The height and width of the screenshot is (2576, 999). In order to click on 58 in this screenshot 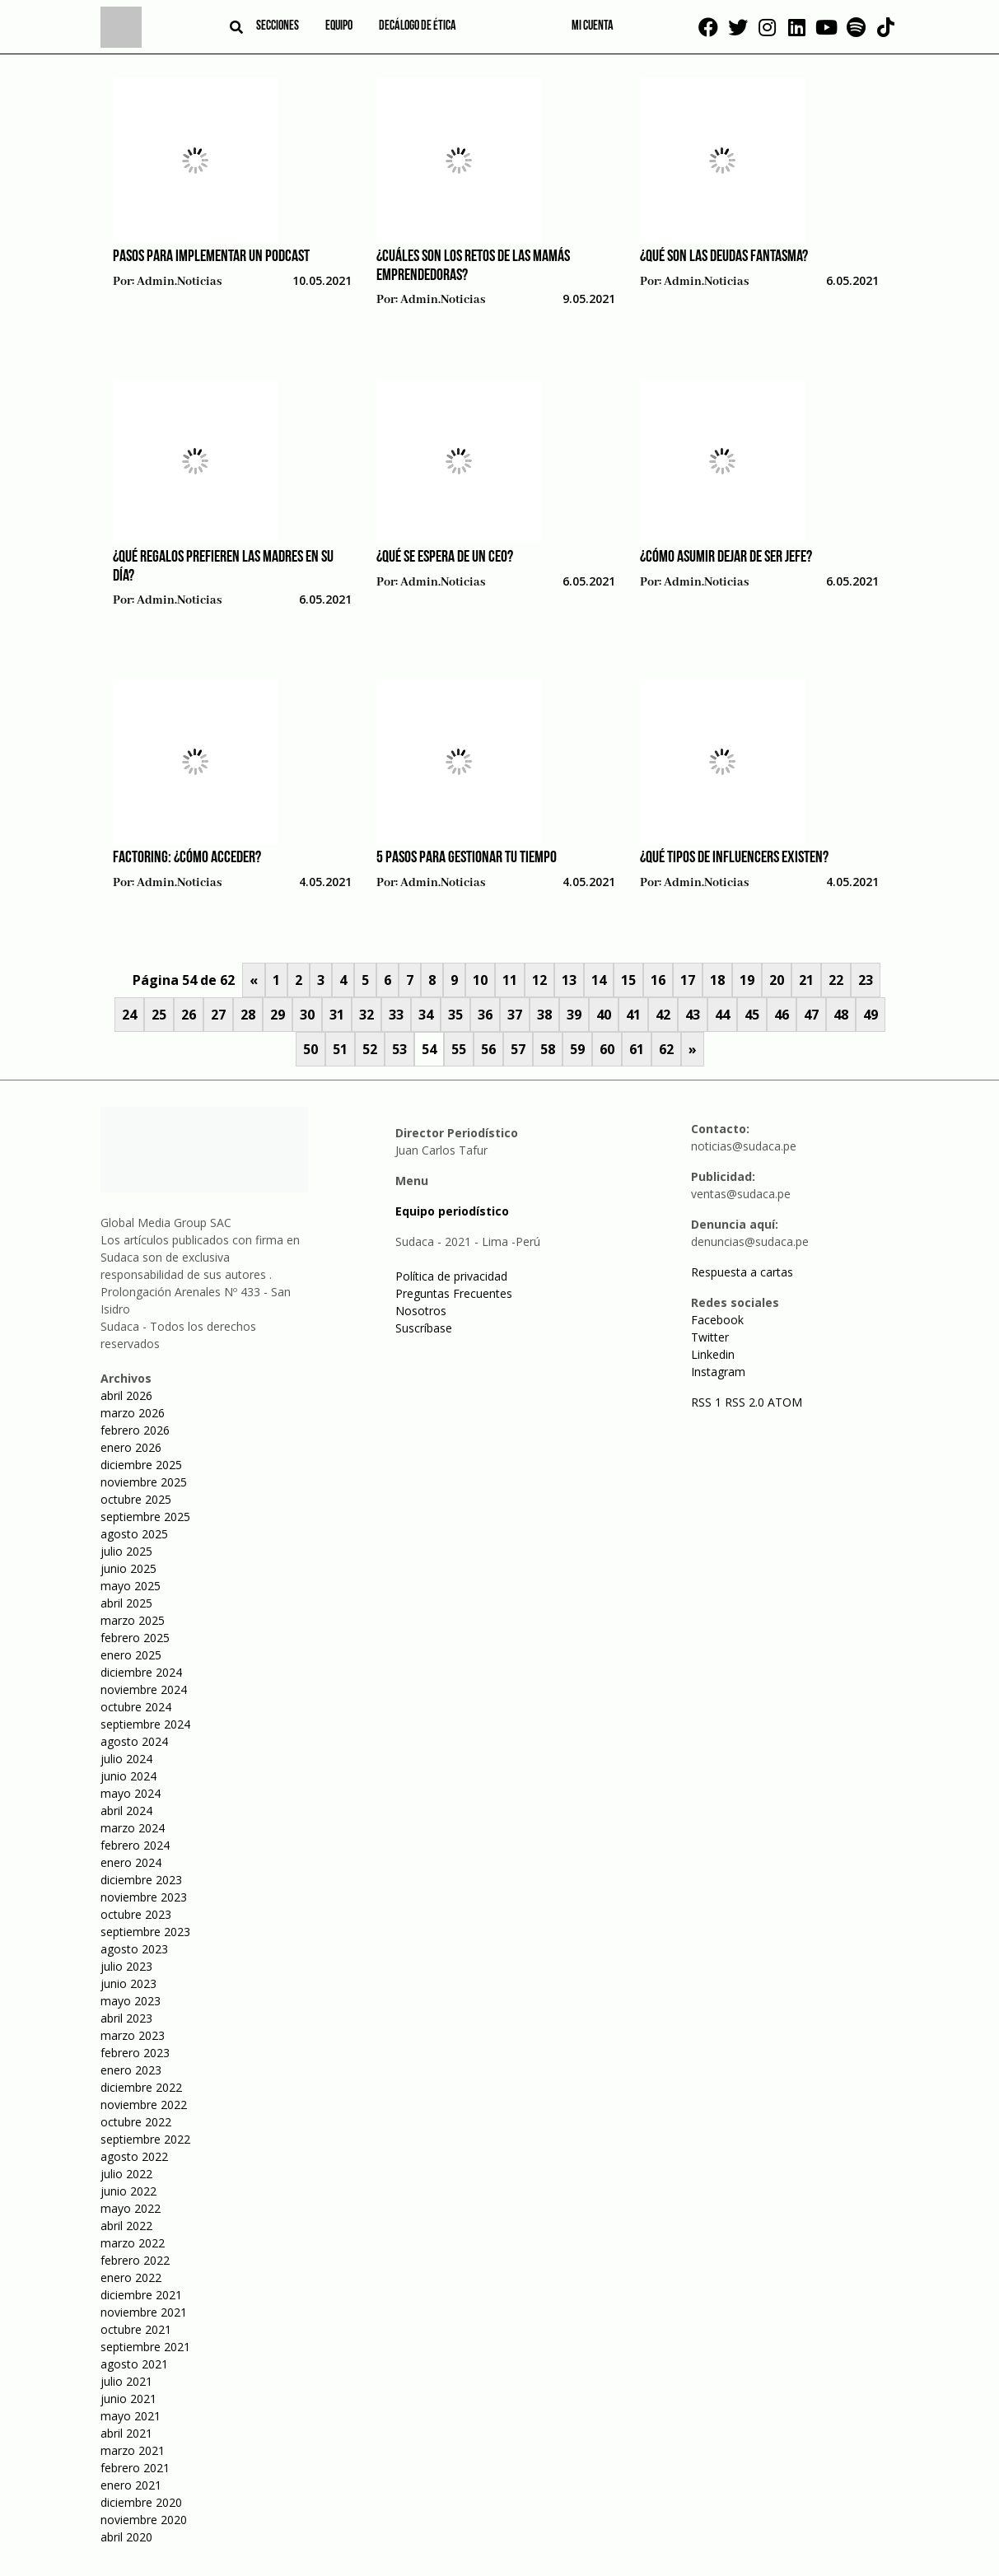, I will do `click(547, 1049)`.